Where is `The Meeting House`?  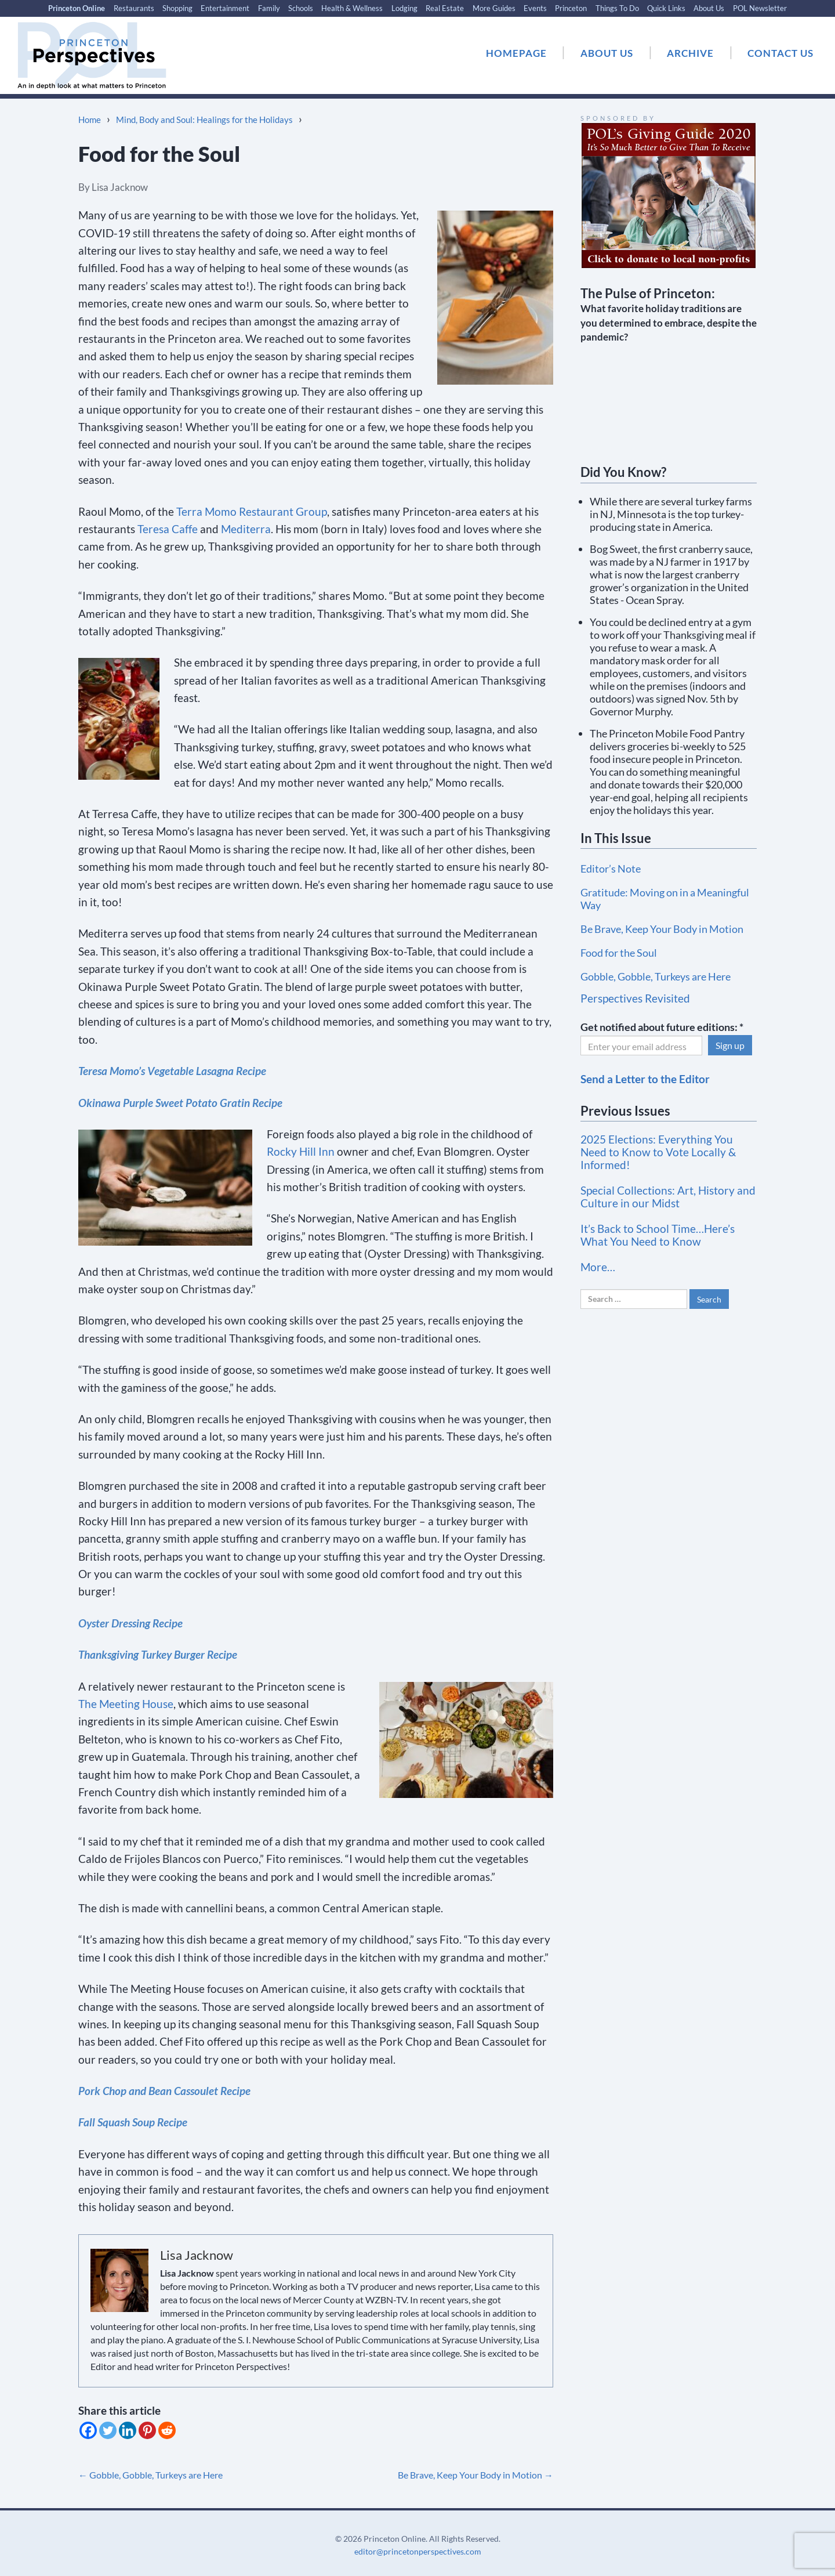
The Meeting House is located at coordinates (125, 1703).